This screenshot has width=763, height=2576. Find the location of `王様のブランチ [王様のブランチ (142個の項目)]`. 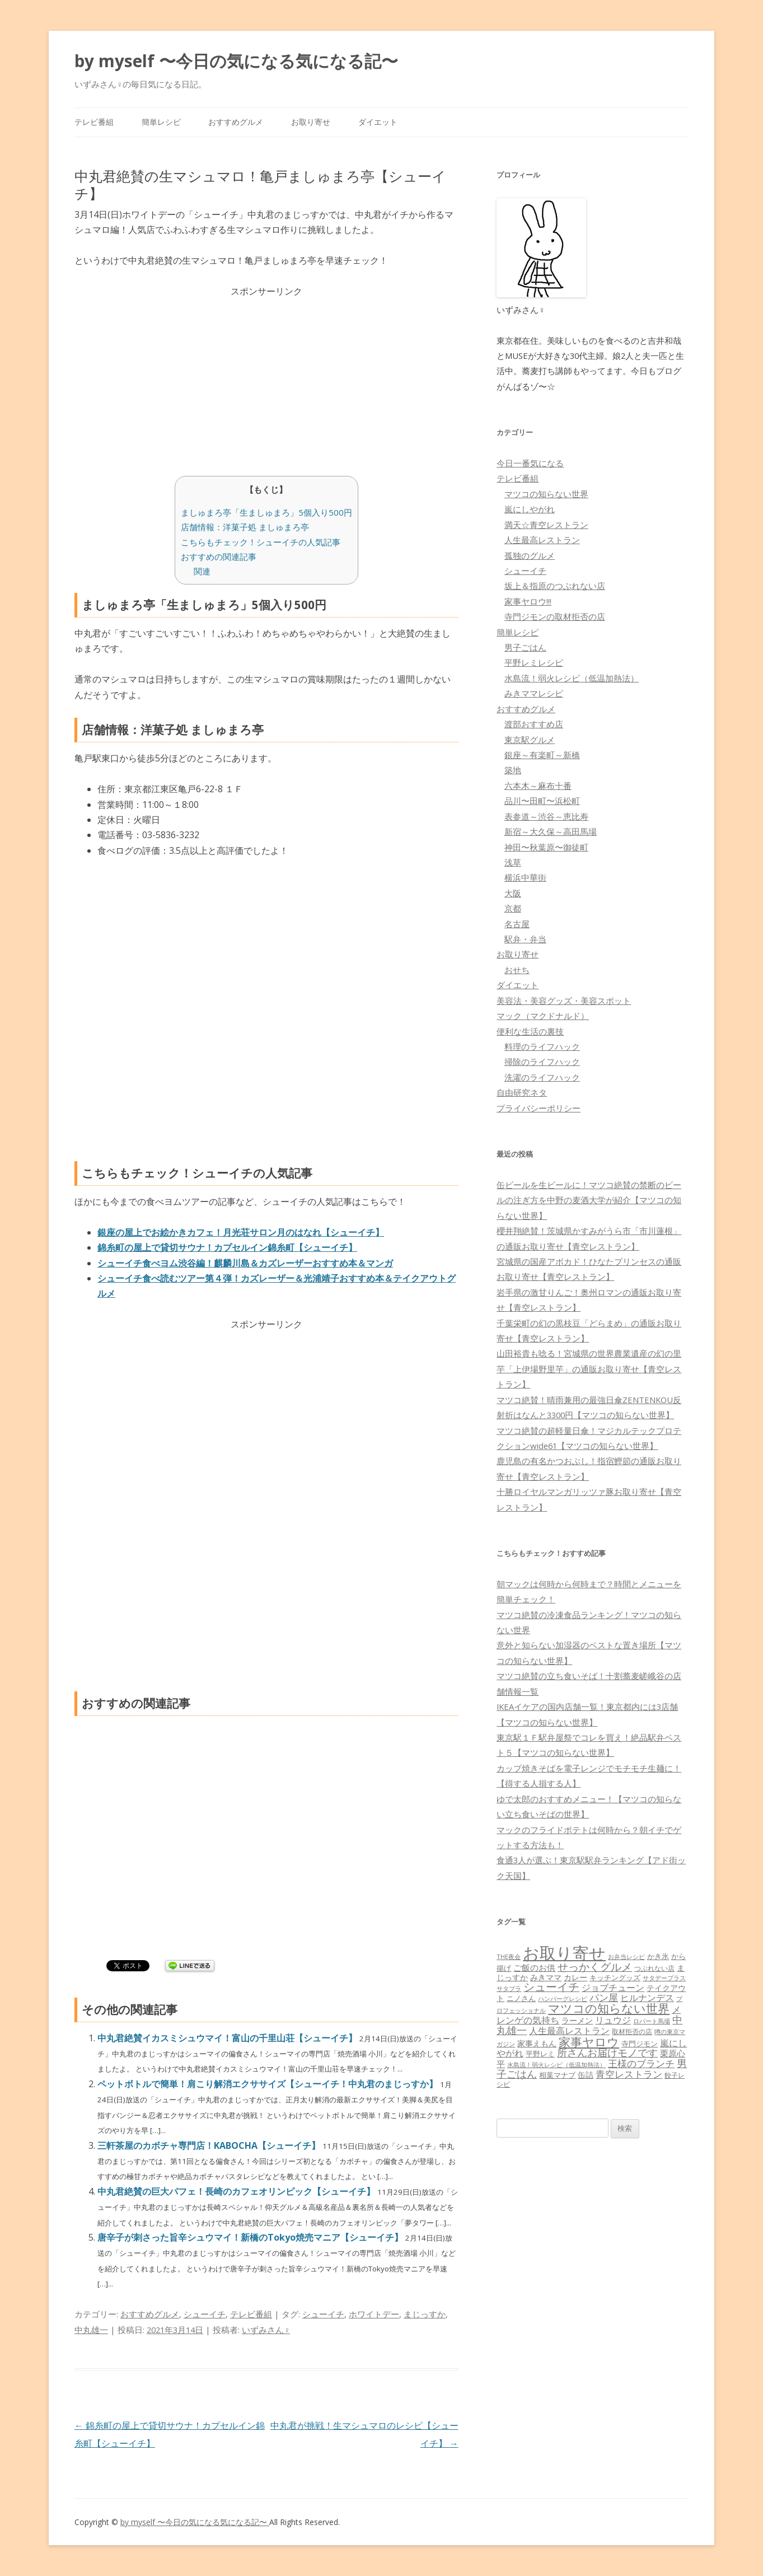

王様のブランチ [王様のブランチ (142個の項目)] is located at coordinates (641, 2063).